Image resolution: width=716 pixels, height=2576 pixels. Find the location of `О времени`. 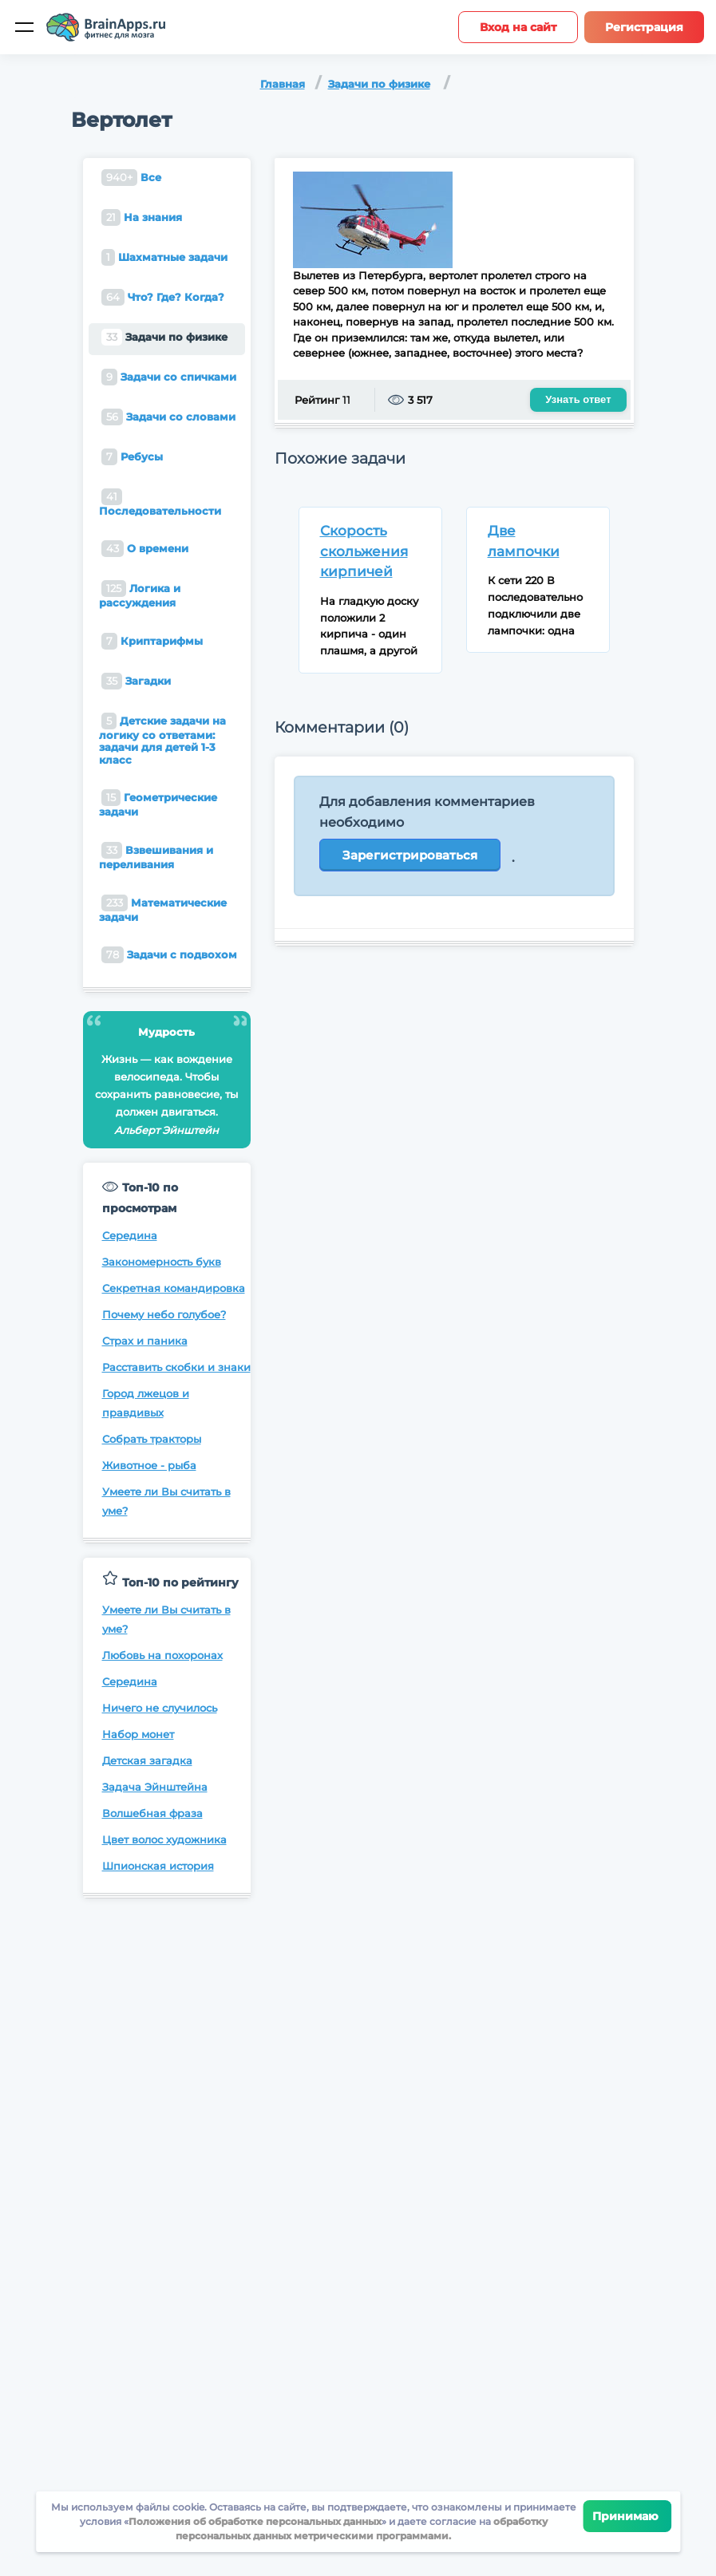

О времени is located at coordinates (144, 548).